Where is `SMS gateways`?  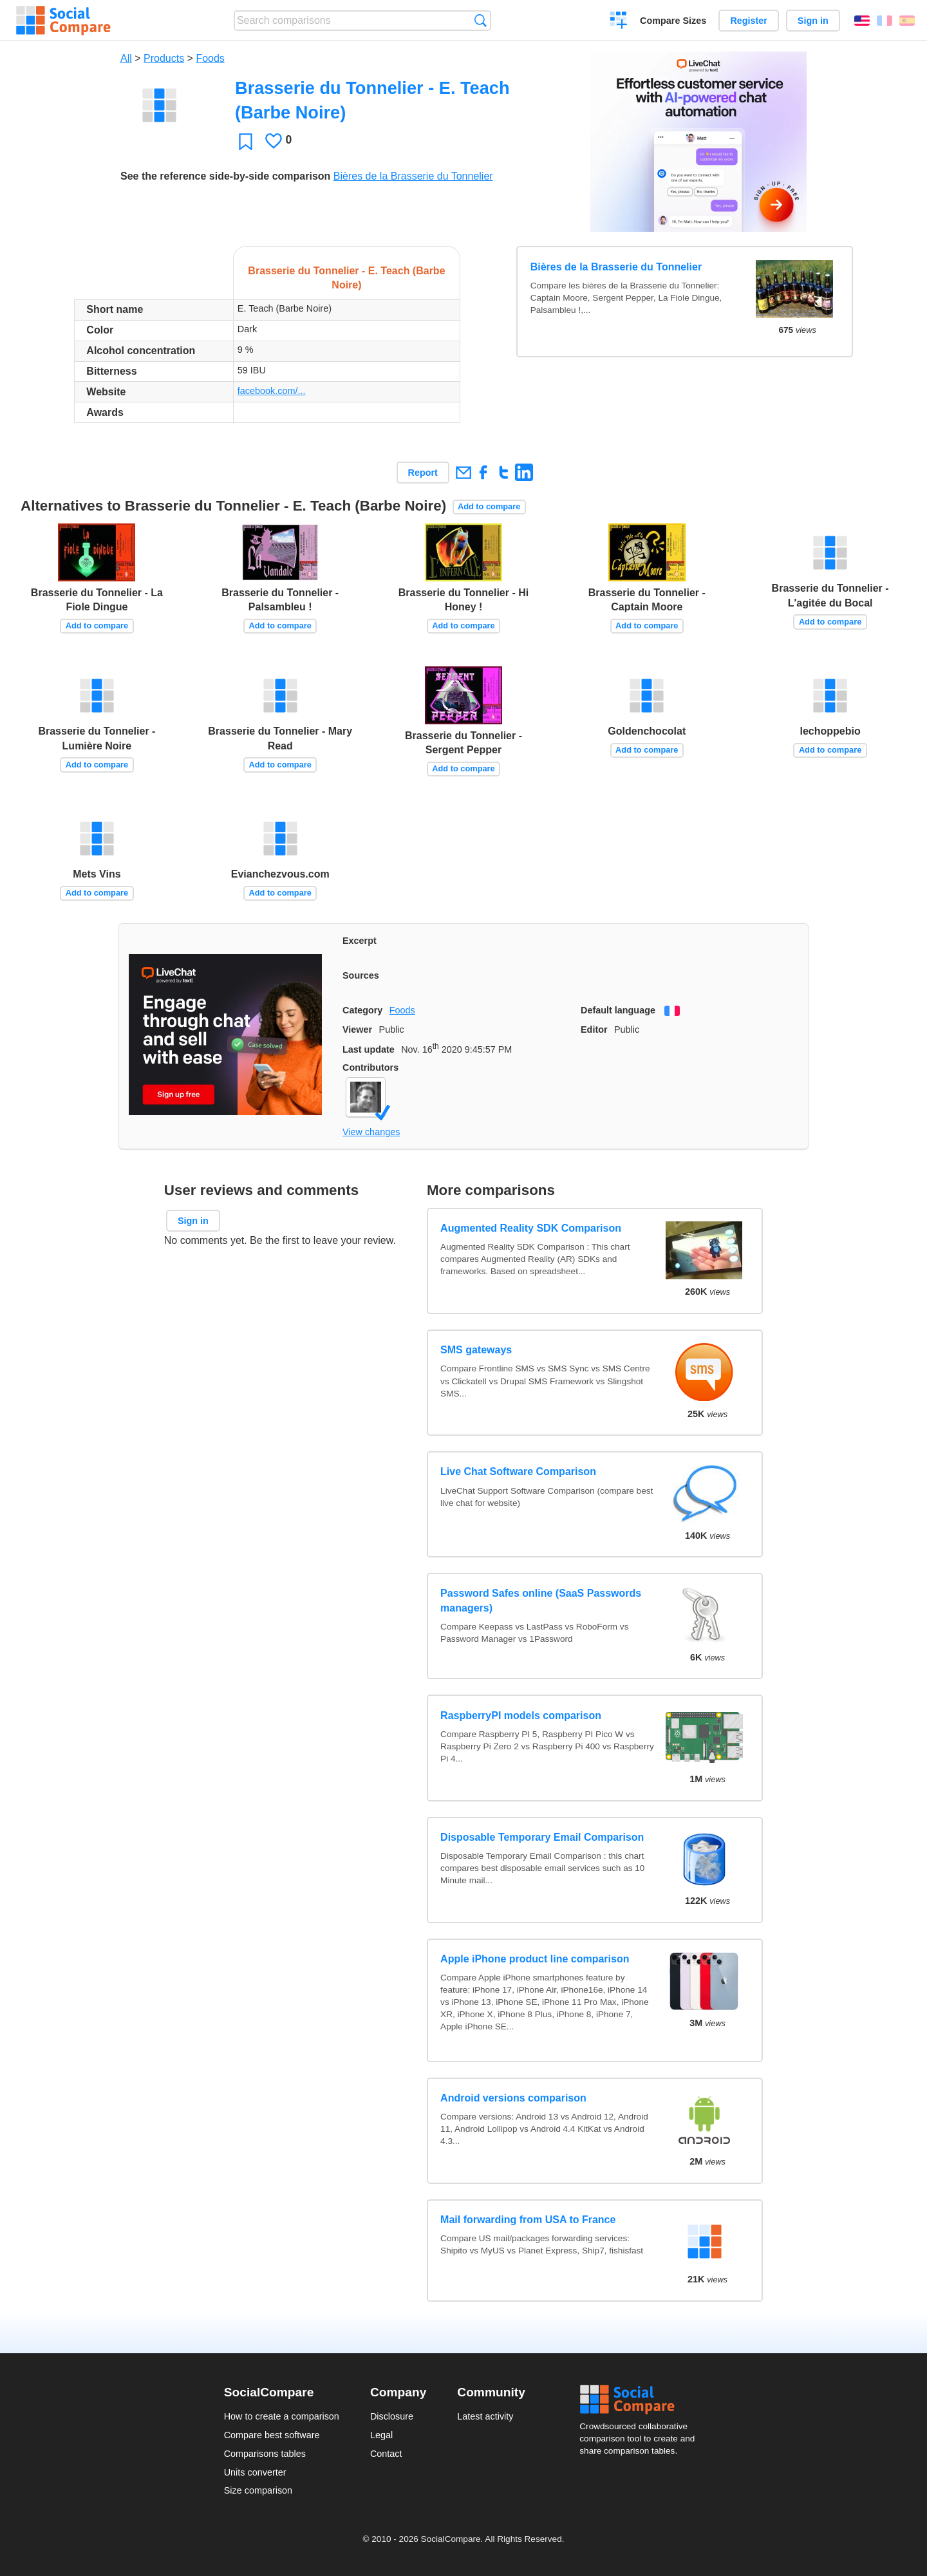 SMS gateways is located at coordinates (476, 1349).